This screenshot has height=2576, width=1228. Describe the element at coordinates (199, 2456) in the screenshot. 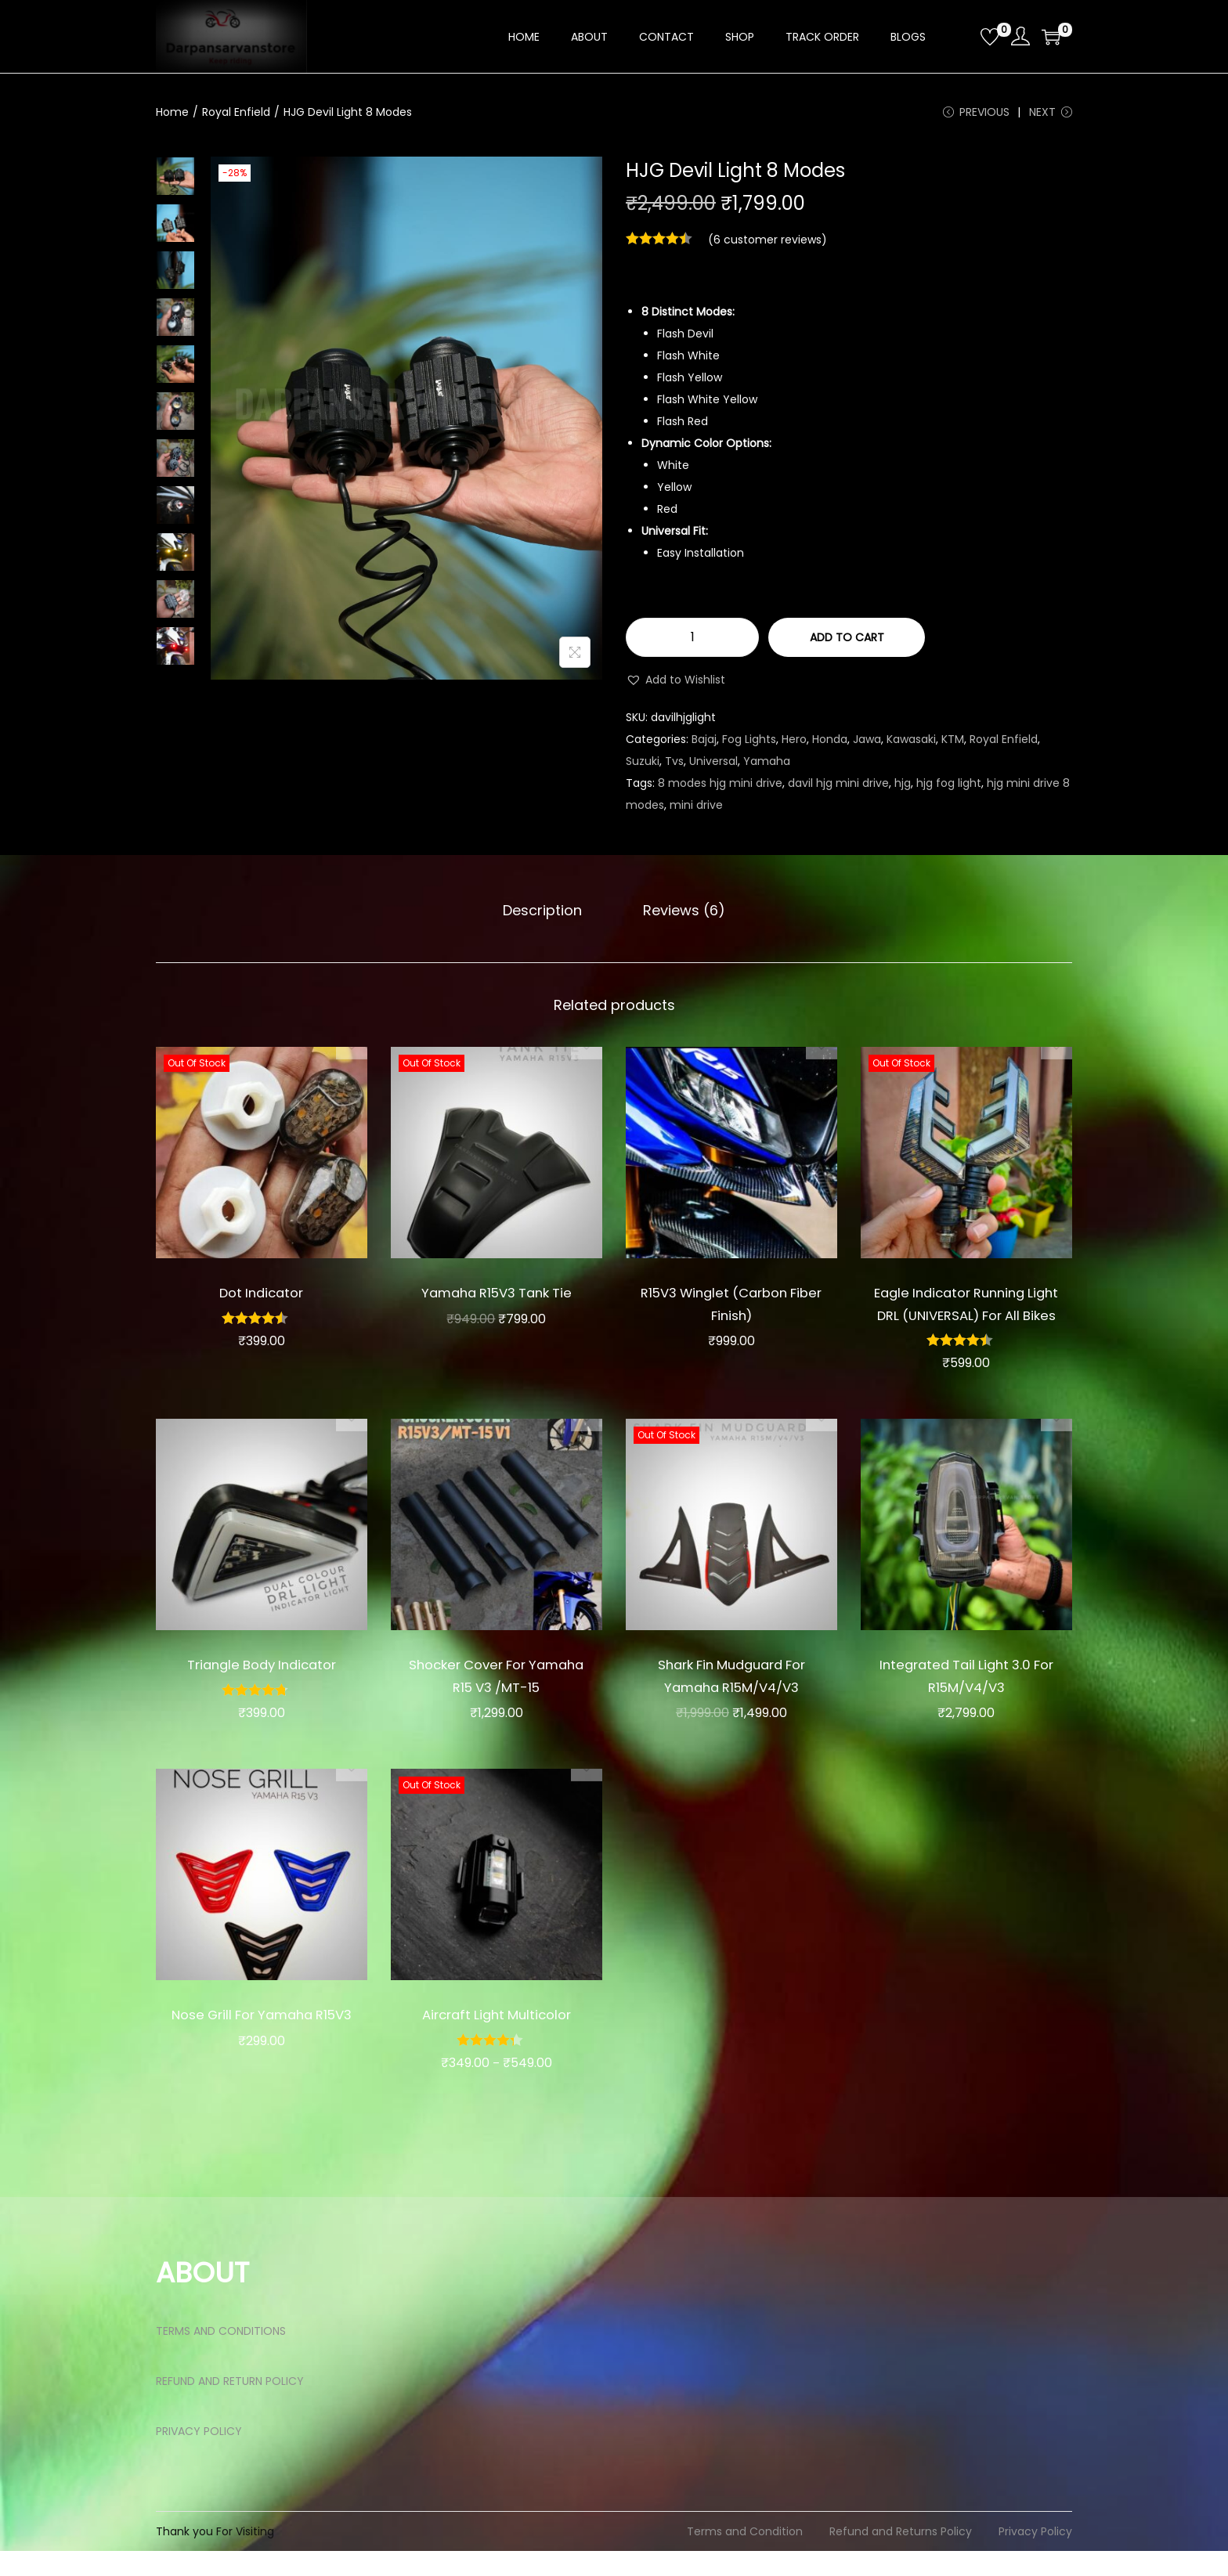

I see `PRIVACY POLICY` at that location.